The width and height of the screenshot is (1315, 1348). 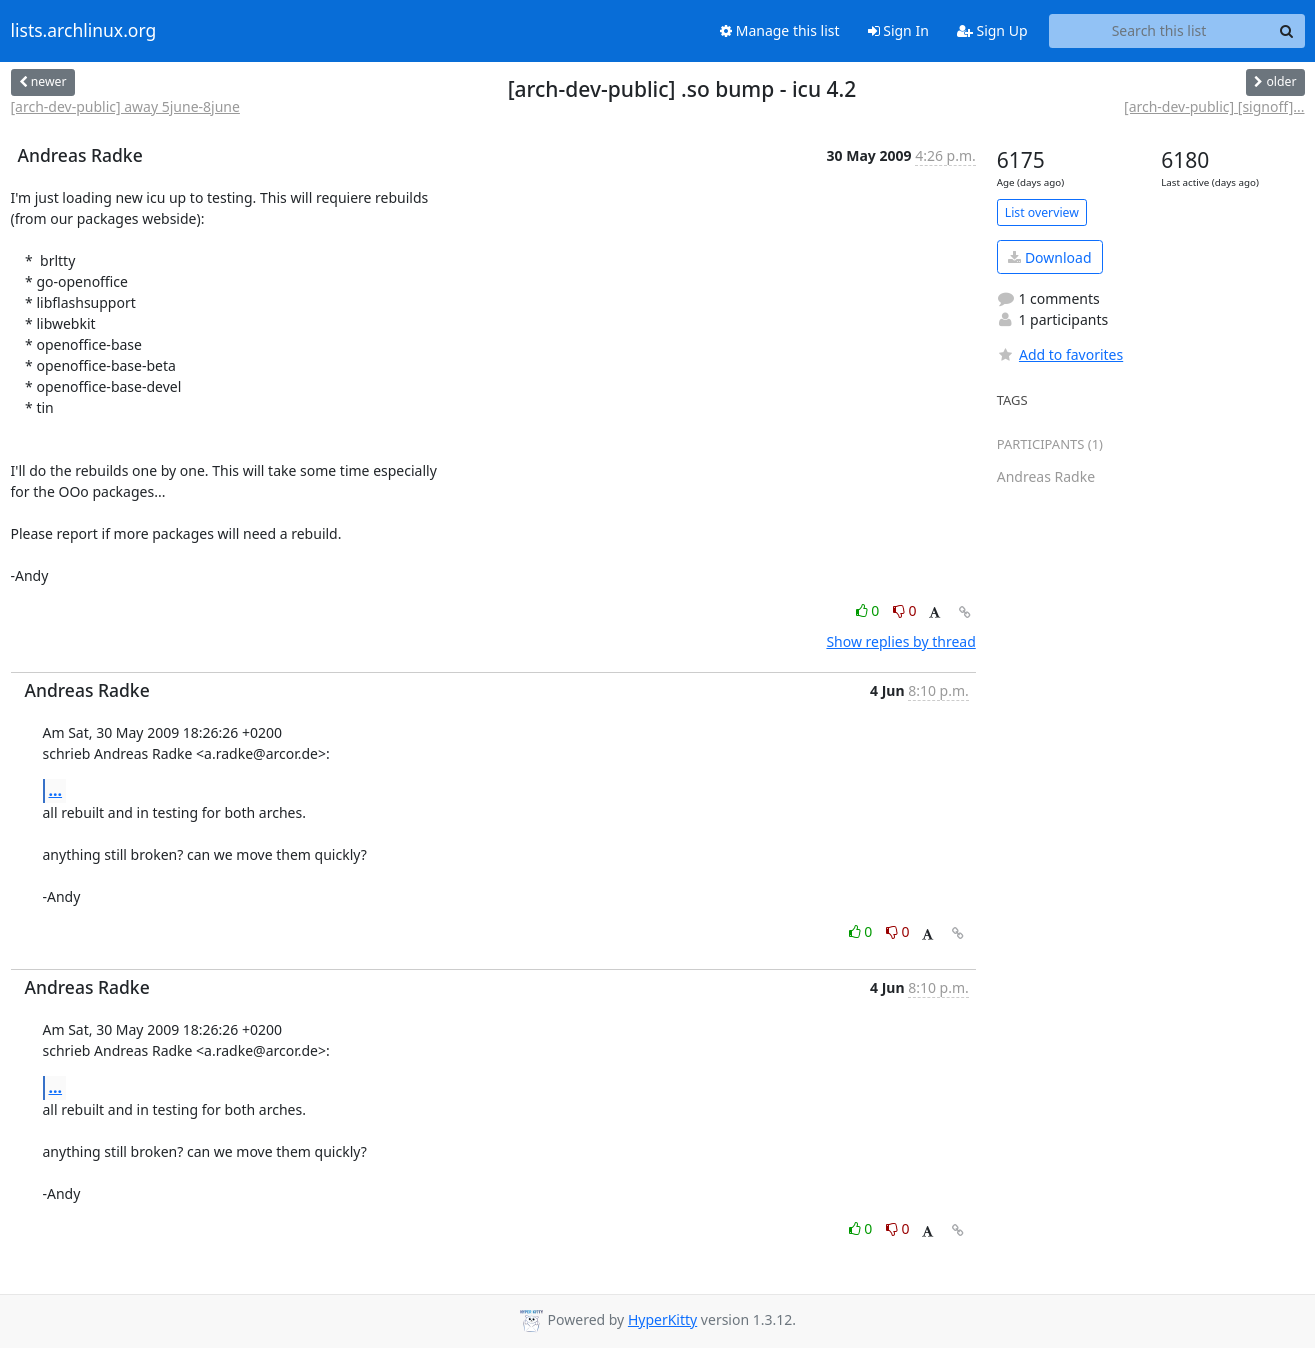 What do you see at coordinates (780, 30) in the screenshot?
I see `Manage this list` at bounding box center [780, 30].